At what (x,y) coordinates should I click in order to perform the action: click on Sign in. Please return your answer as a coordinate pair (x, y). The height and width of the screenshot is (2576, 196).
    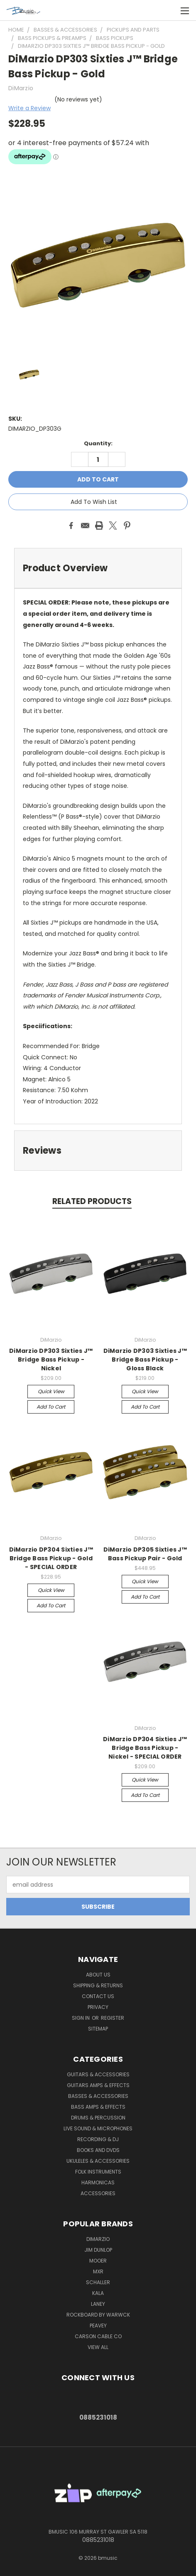
    Looking at the image, I should click on (81, 2017).